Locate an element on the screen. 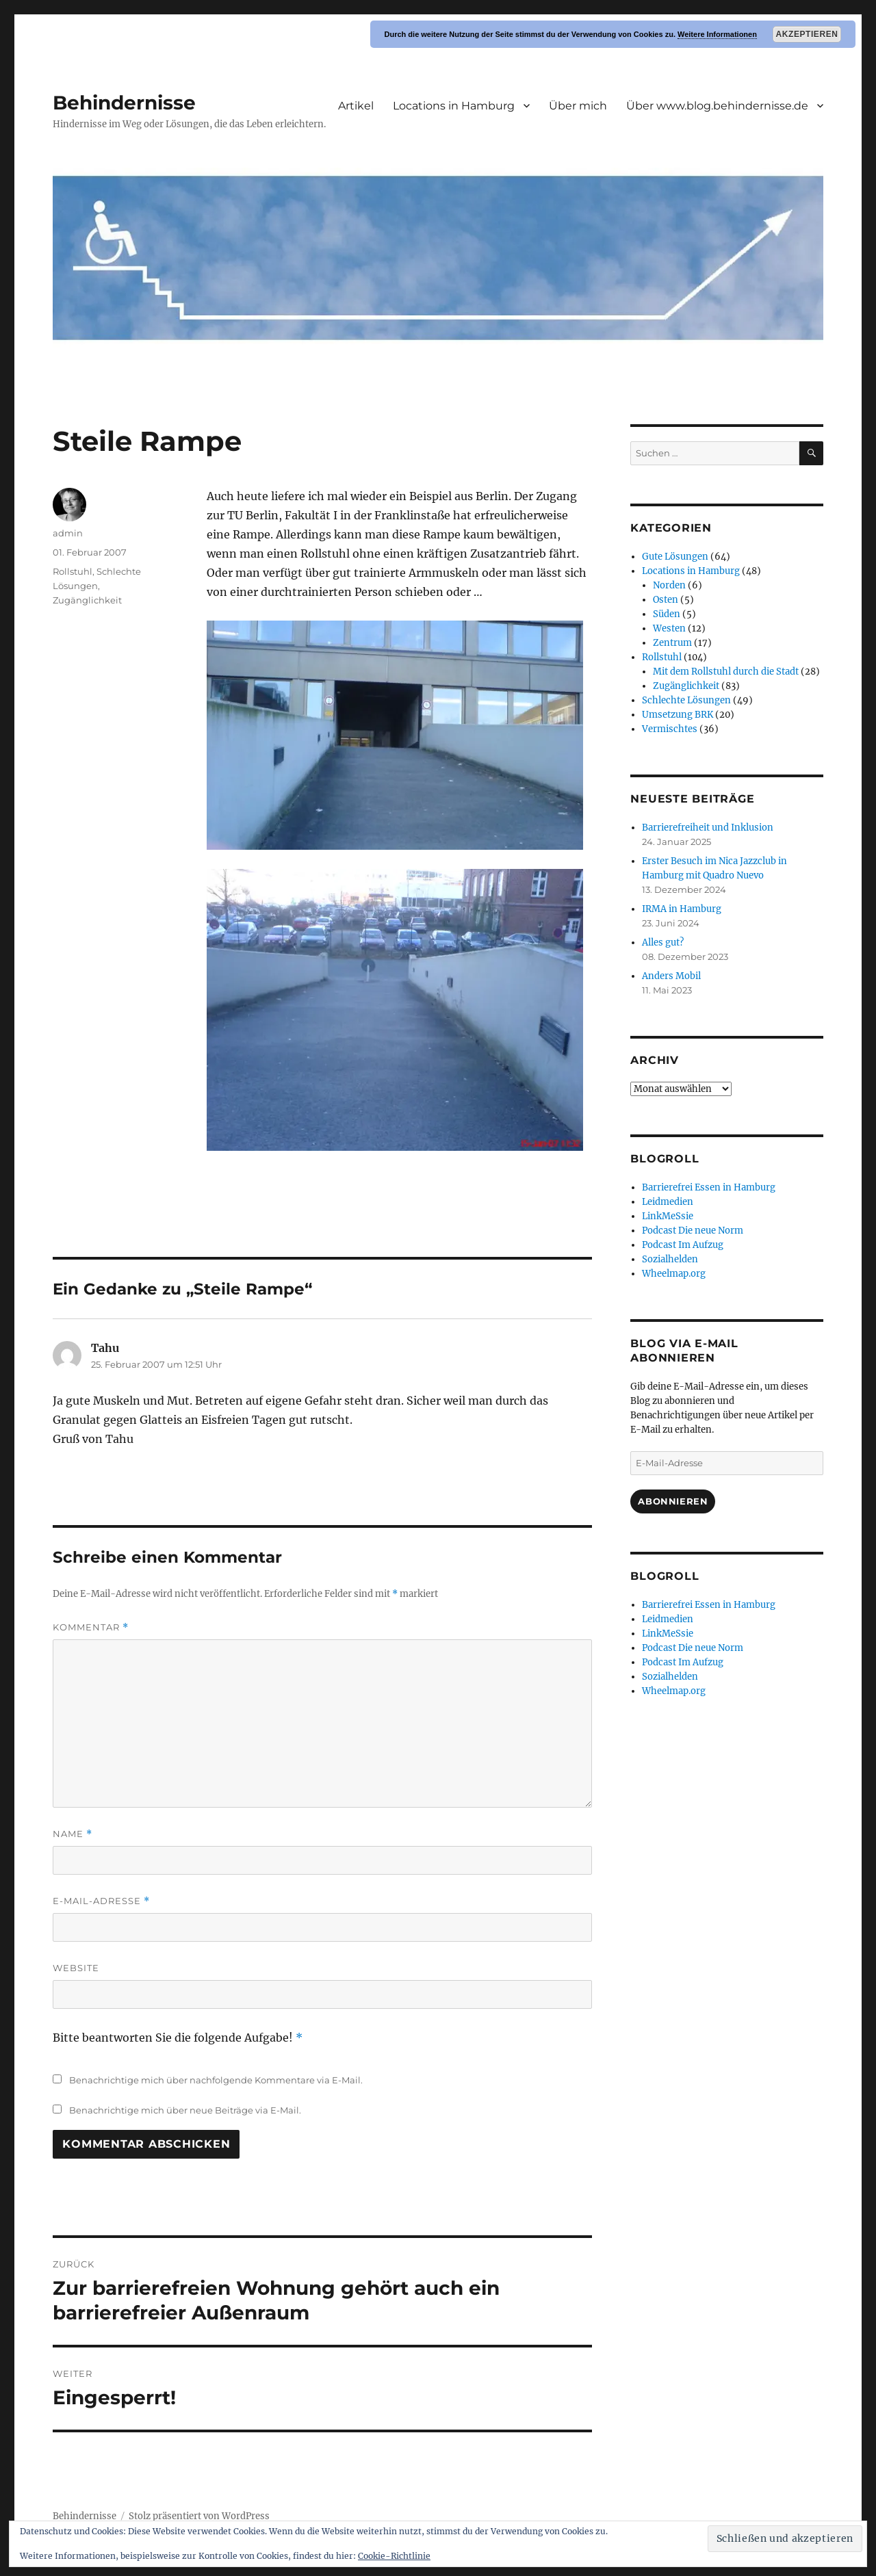 This screenshot has height=2576, width=876. Leidmedien is located at coordinates (667, 1202).